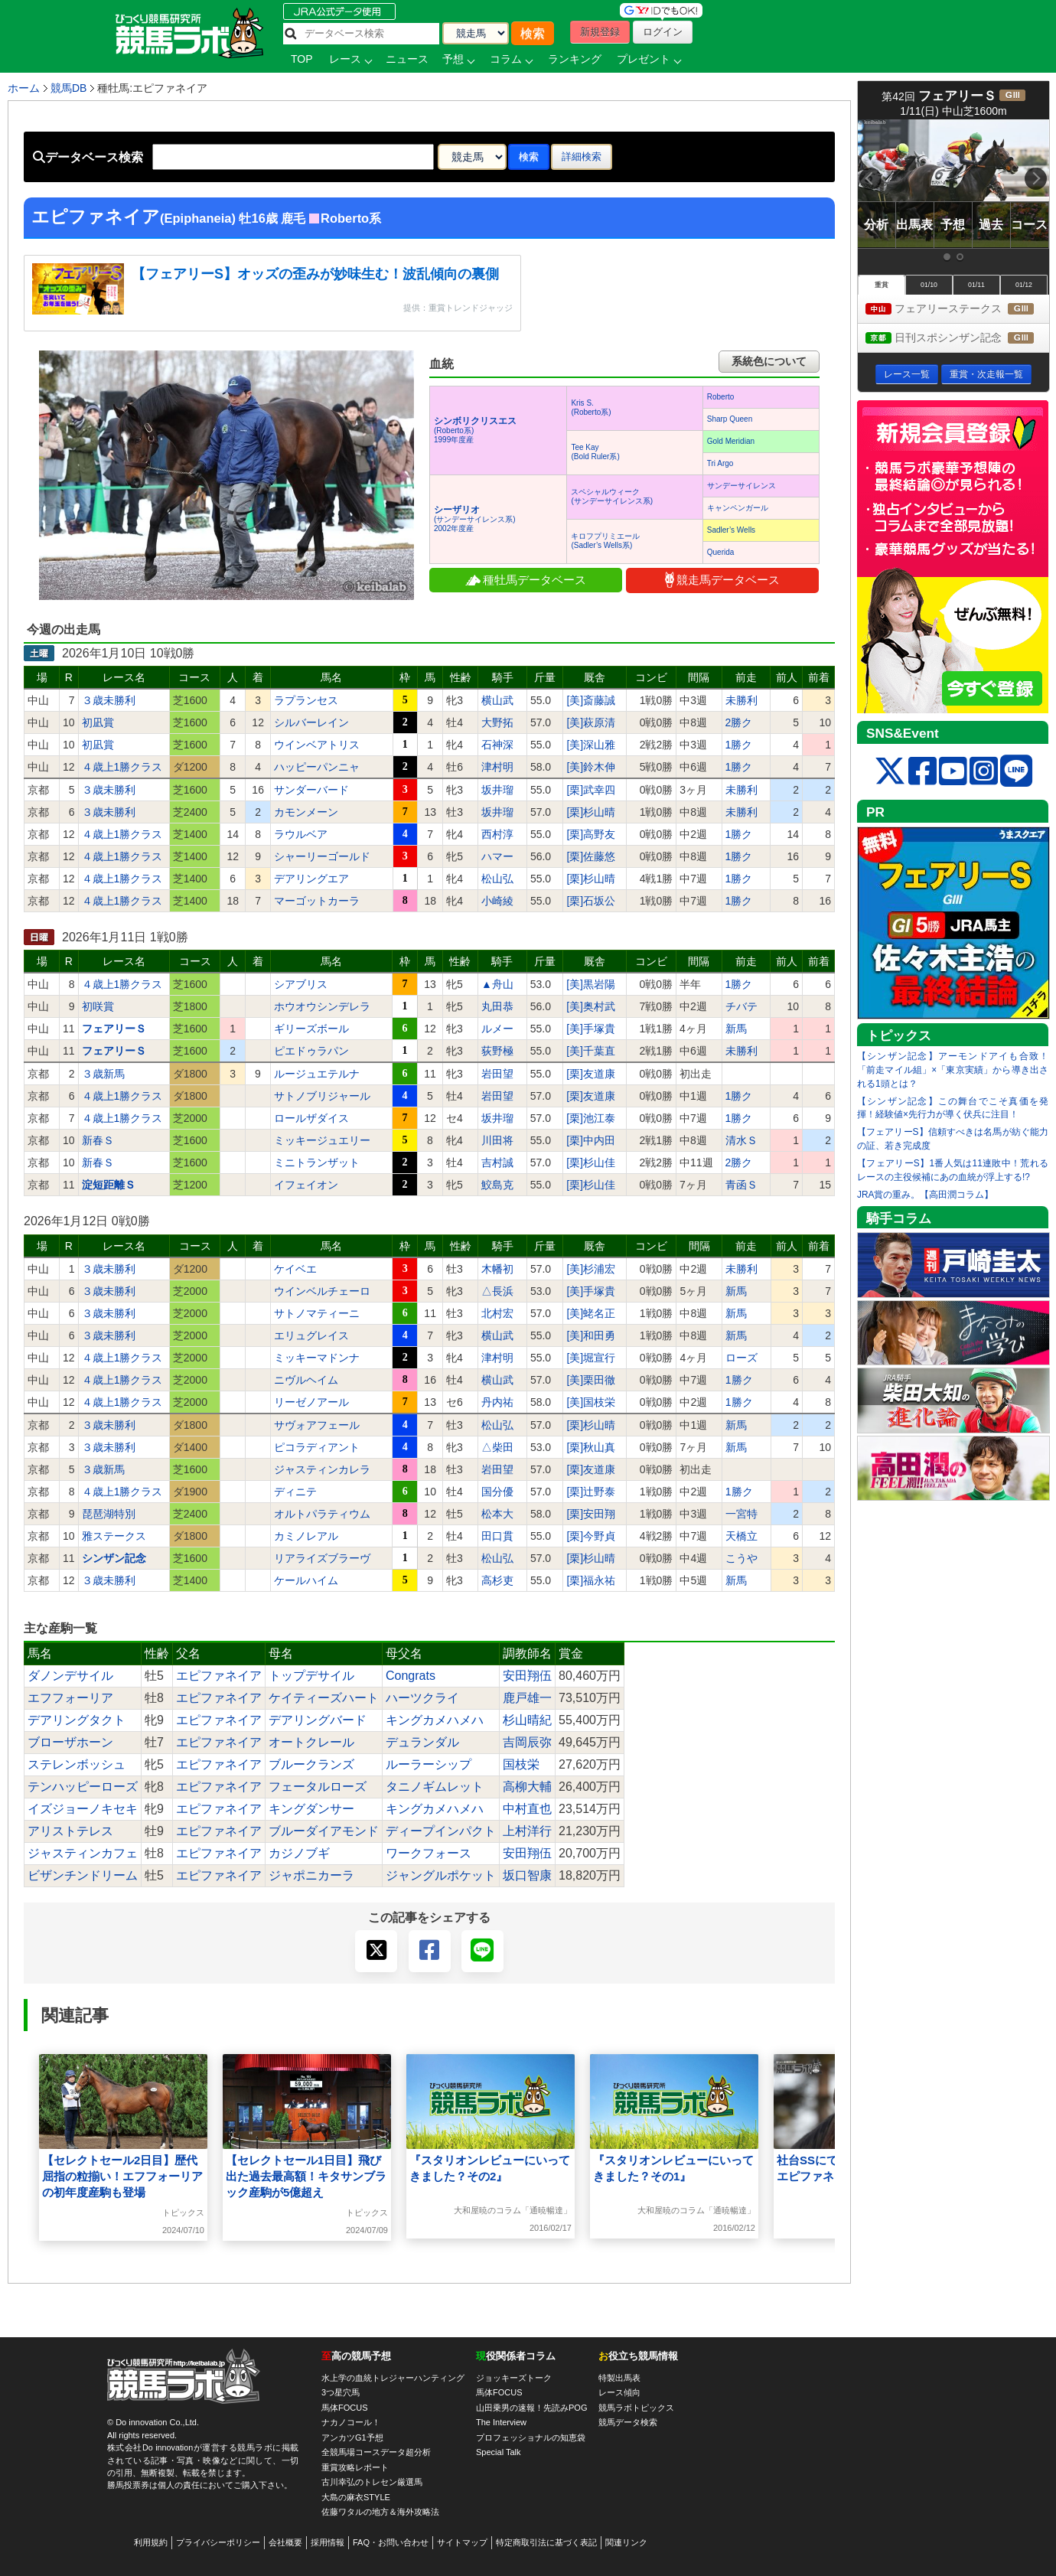 The width and height of the screenshot is (1056, 2576). I want to click on [美]手塚貴, so click(590, 1028).